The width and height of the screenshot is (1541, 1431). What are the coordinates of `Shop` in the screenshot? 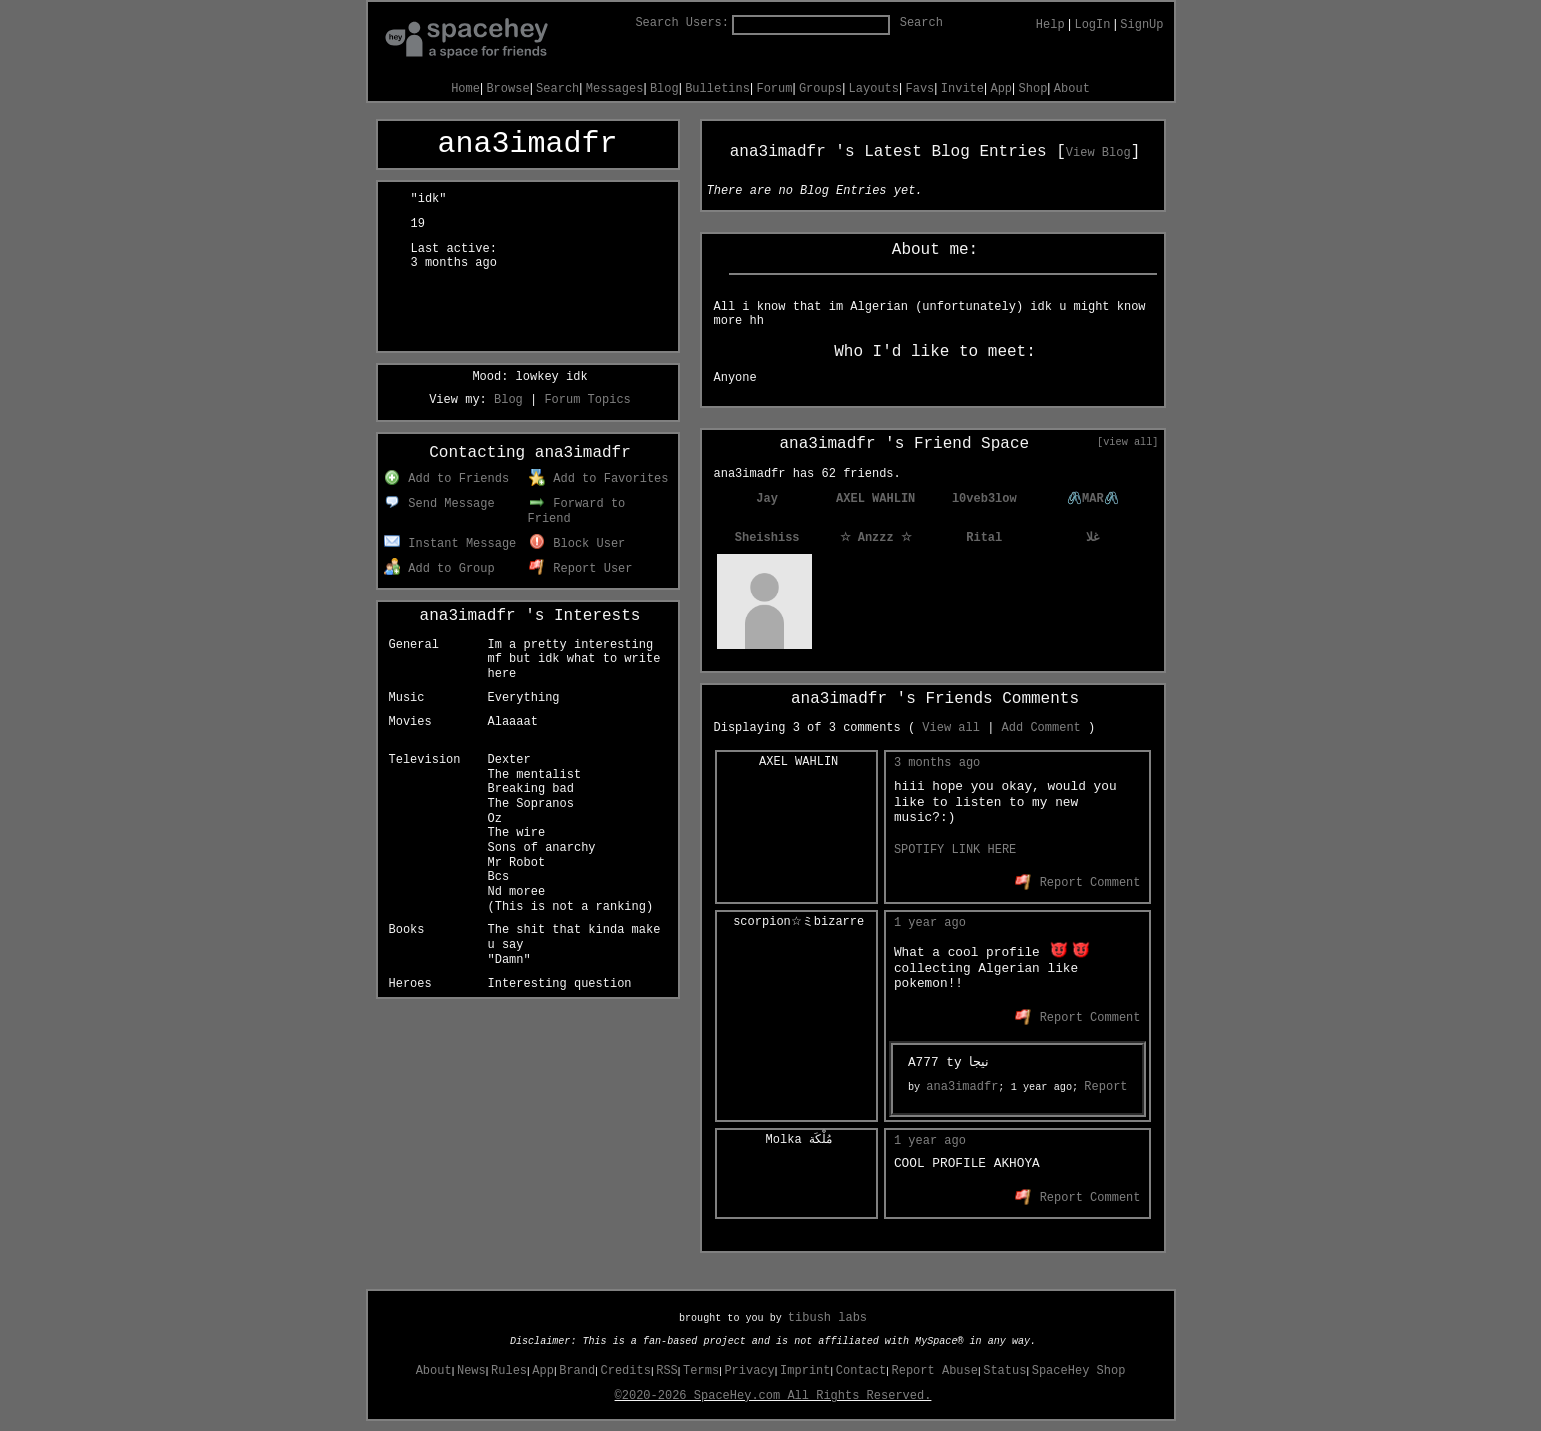 It's located at (1033, 89).